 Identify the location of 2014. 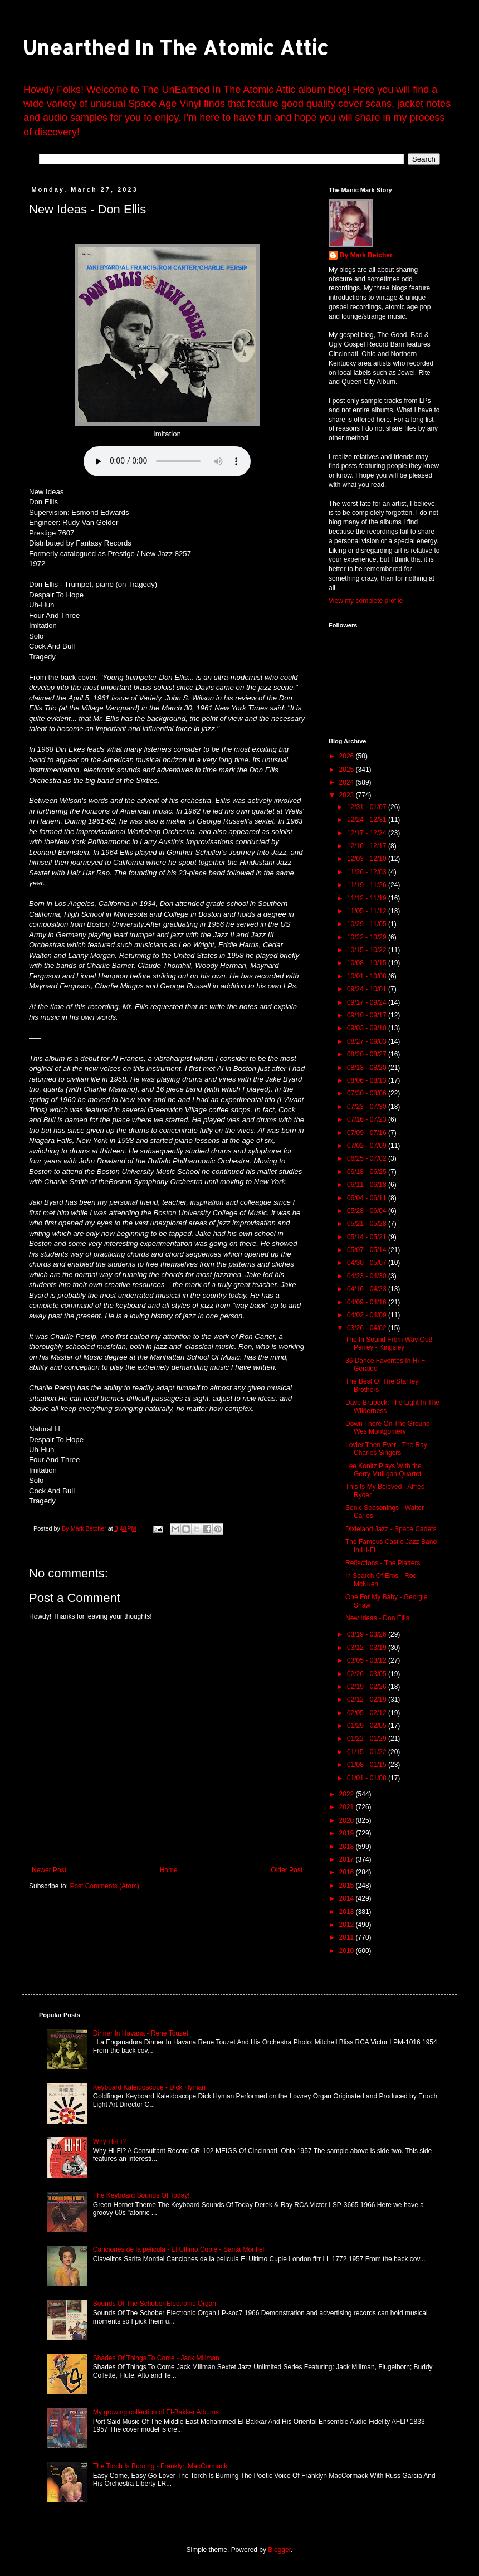
(347, 1898).